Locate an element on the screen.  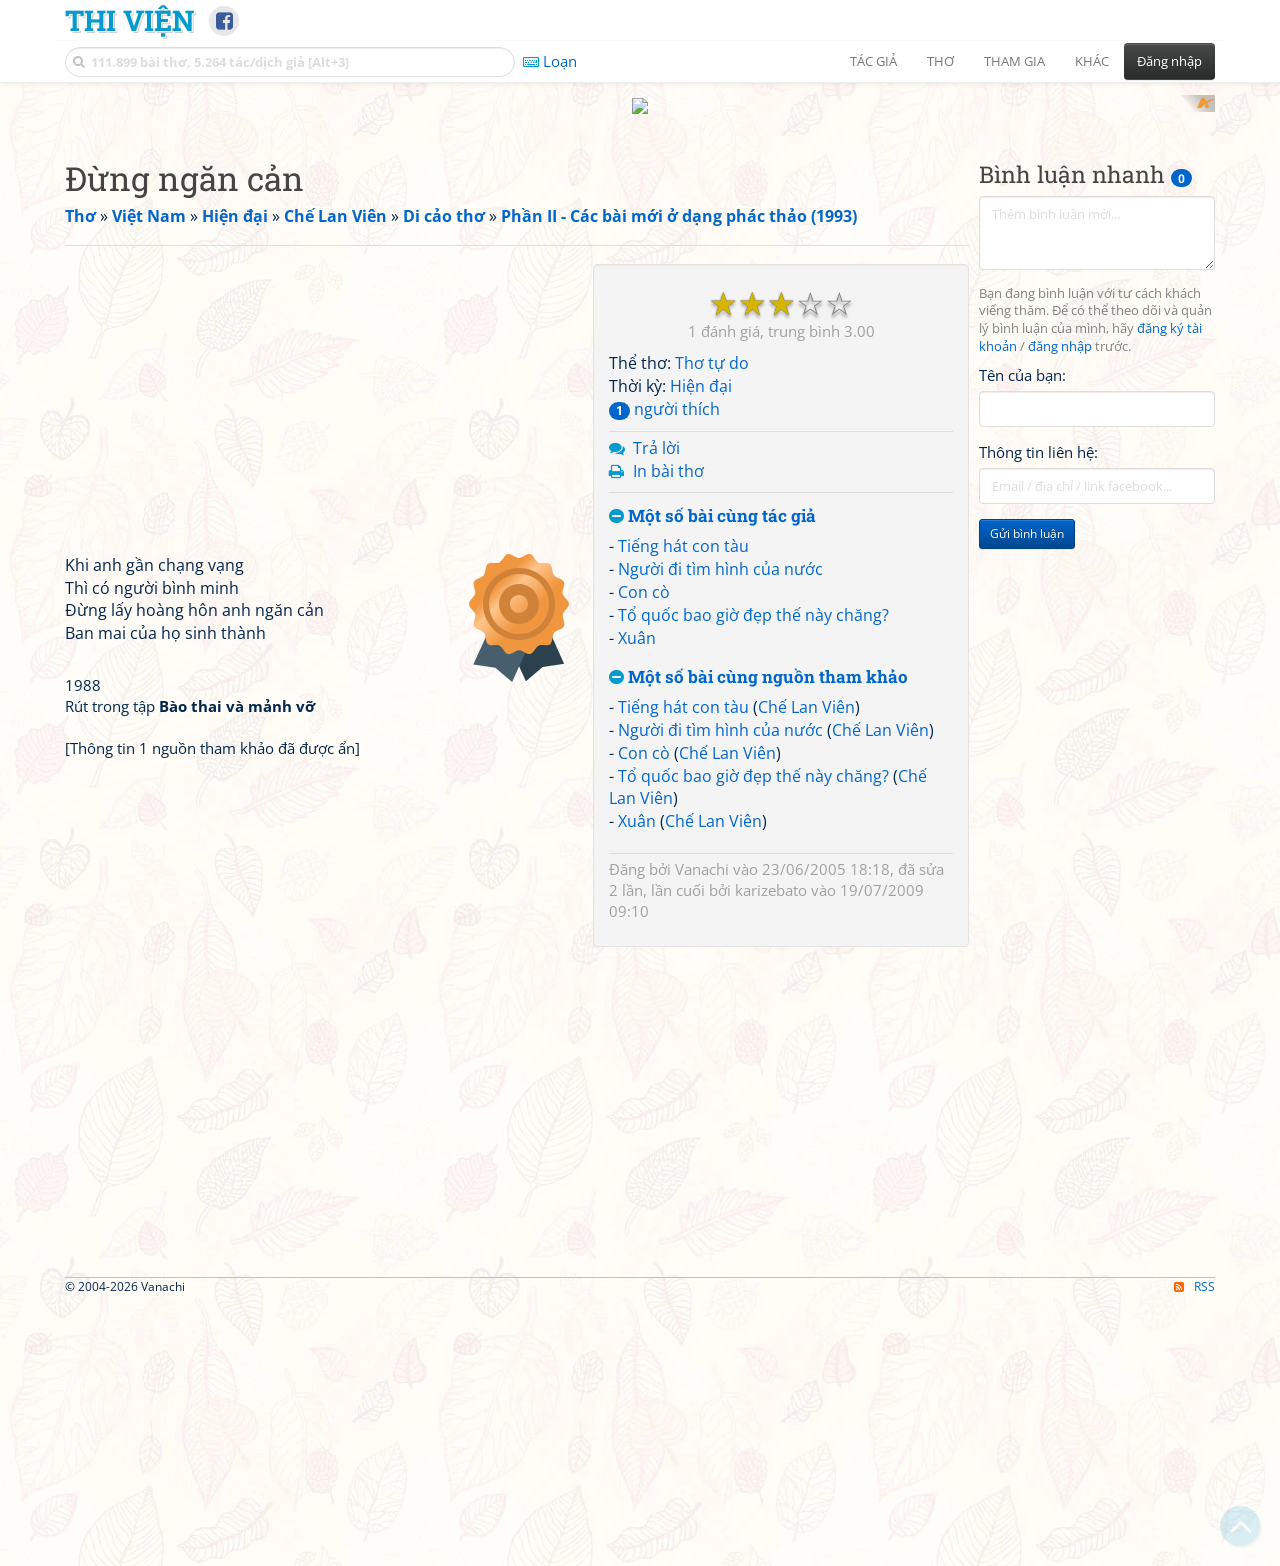
Chế Lan Viên is located at coordinates (806, 969).